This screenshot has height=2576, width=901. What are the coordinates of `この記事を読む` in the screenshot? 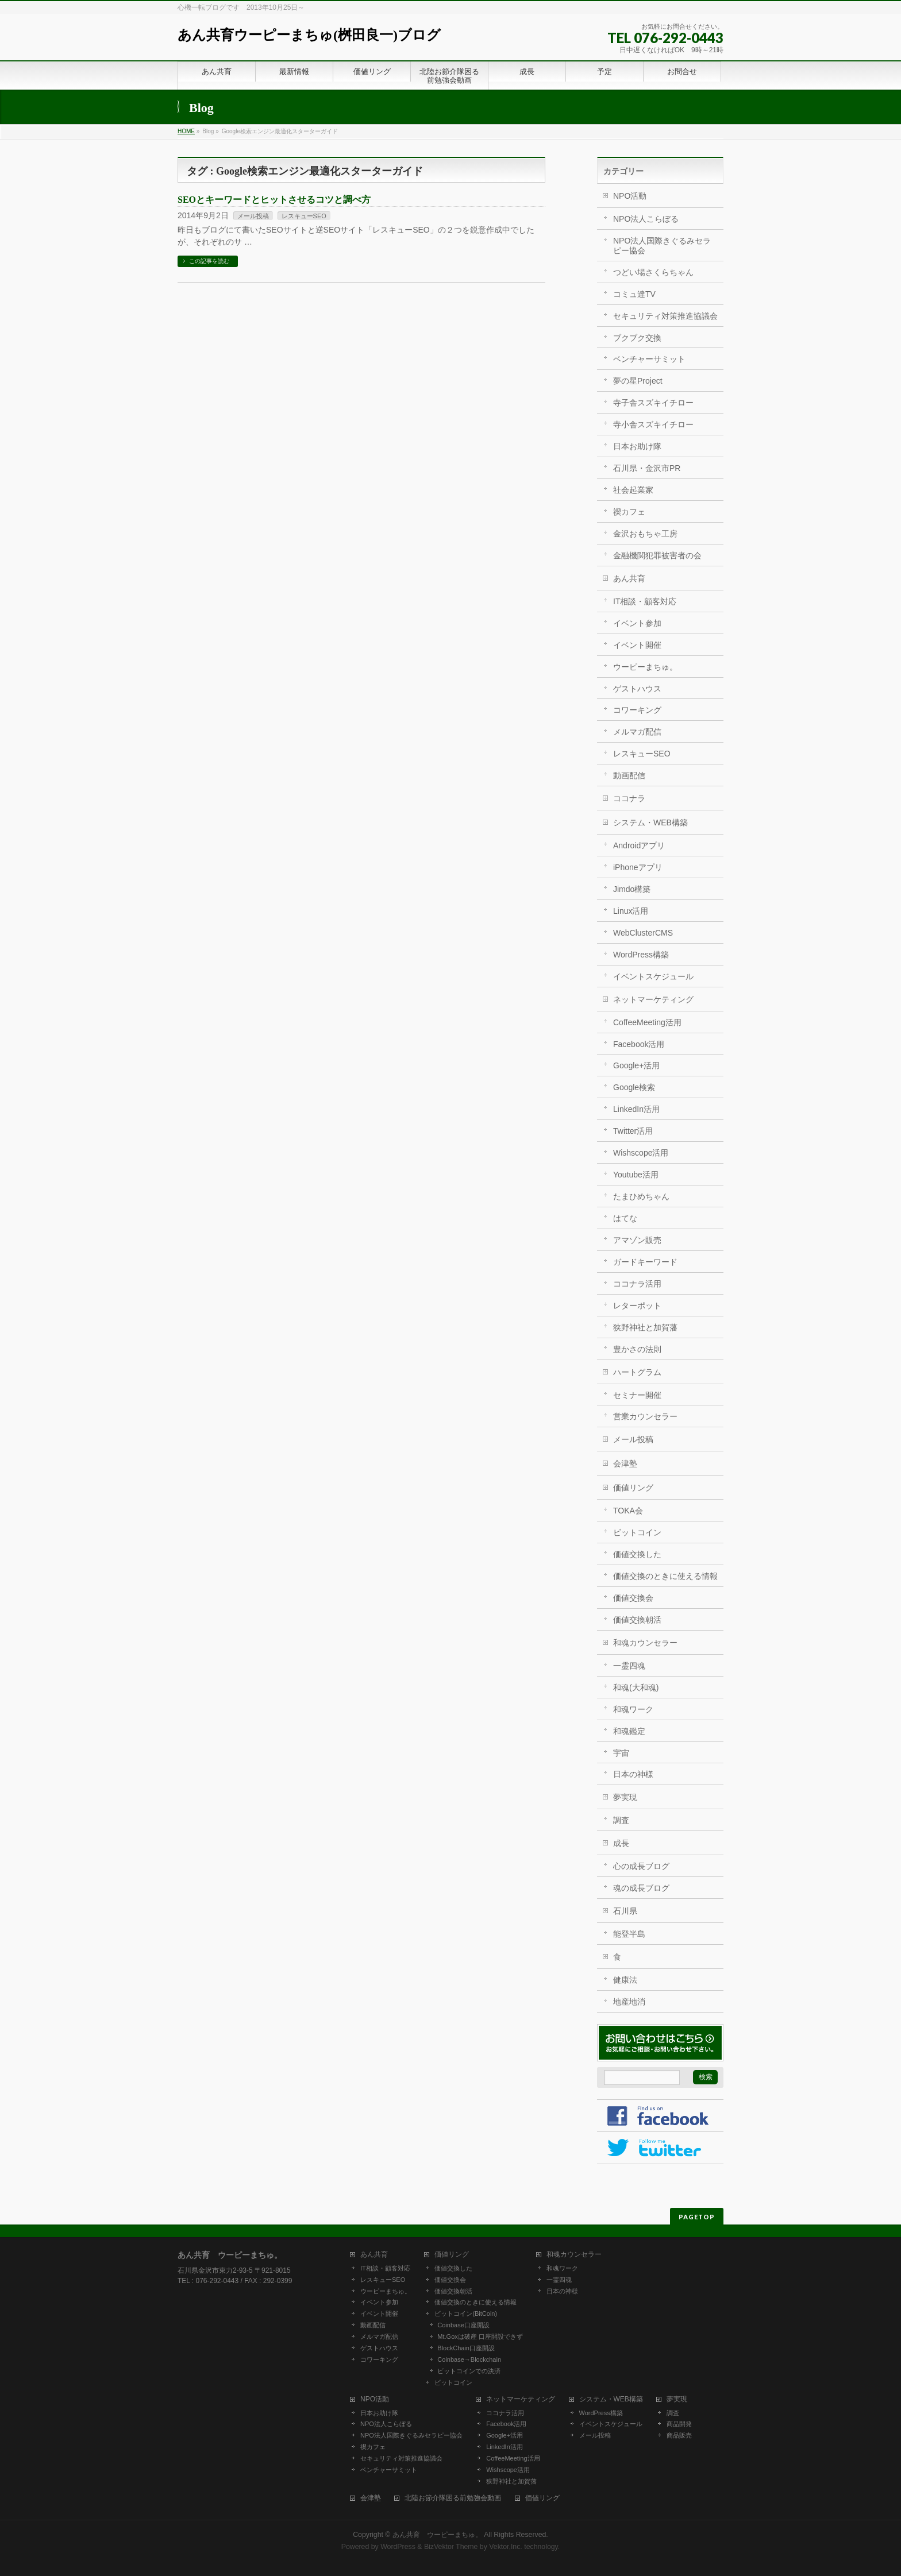 It's located at (209, 261).